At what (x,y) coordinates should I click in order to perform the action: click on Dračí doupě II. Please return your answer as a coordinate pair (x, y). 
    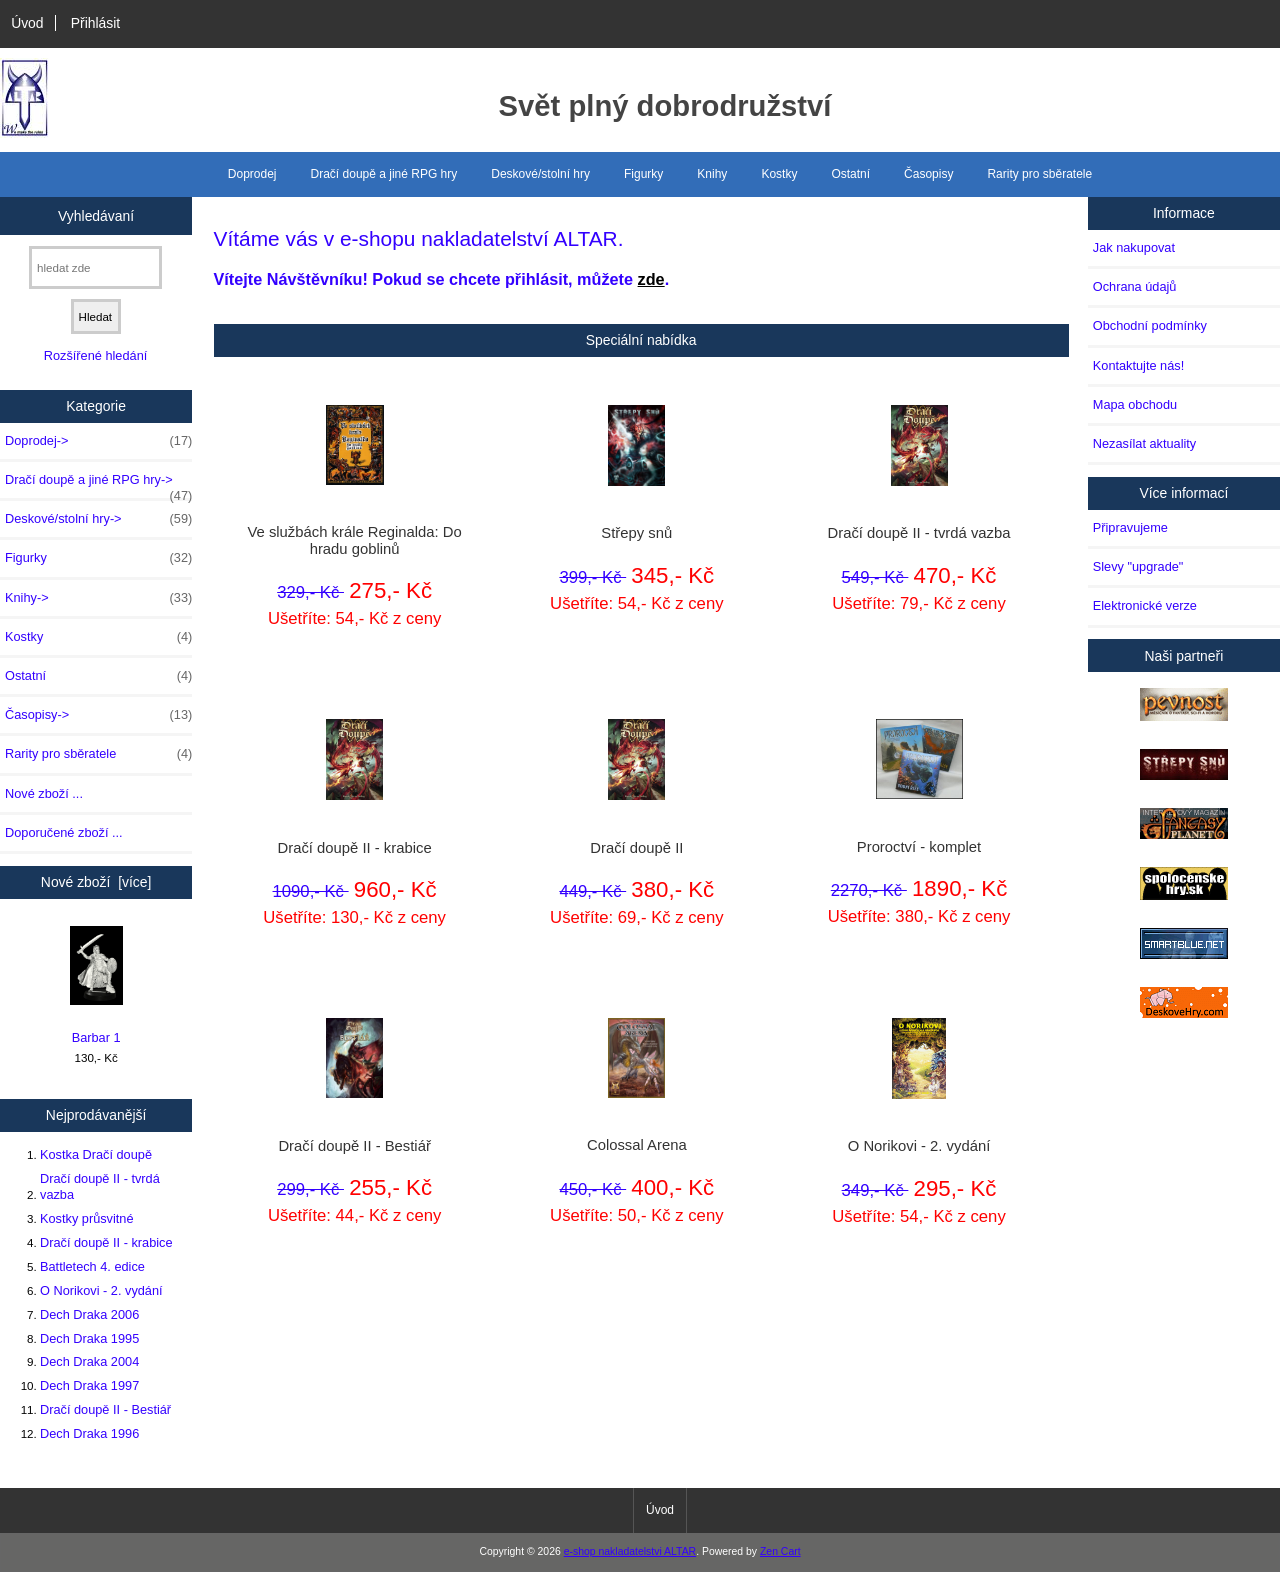
    Looking at the image, I should click on (636, 848).